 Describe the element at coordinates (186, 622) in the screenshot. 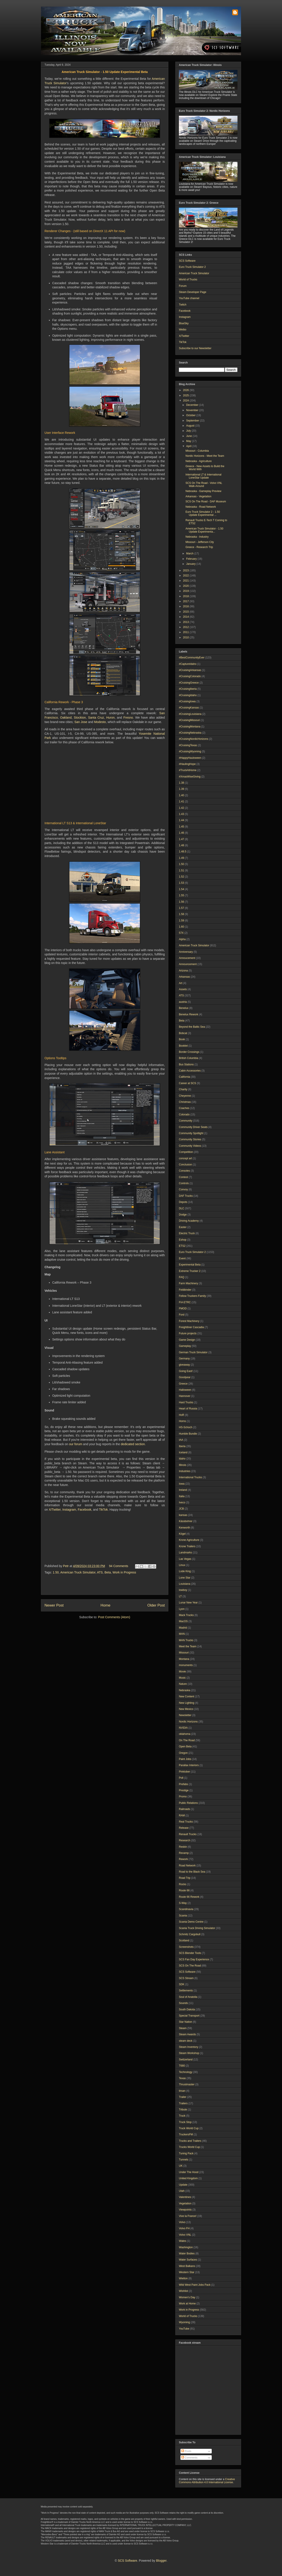

I see `2013` at that location.